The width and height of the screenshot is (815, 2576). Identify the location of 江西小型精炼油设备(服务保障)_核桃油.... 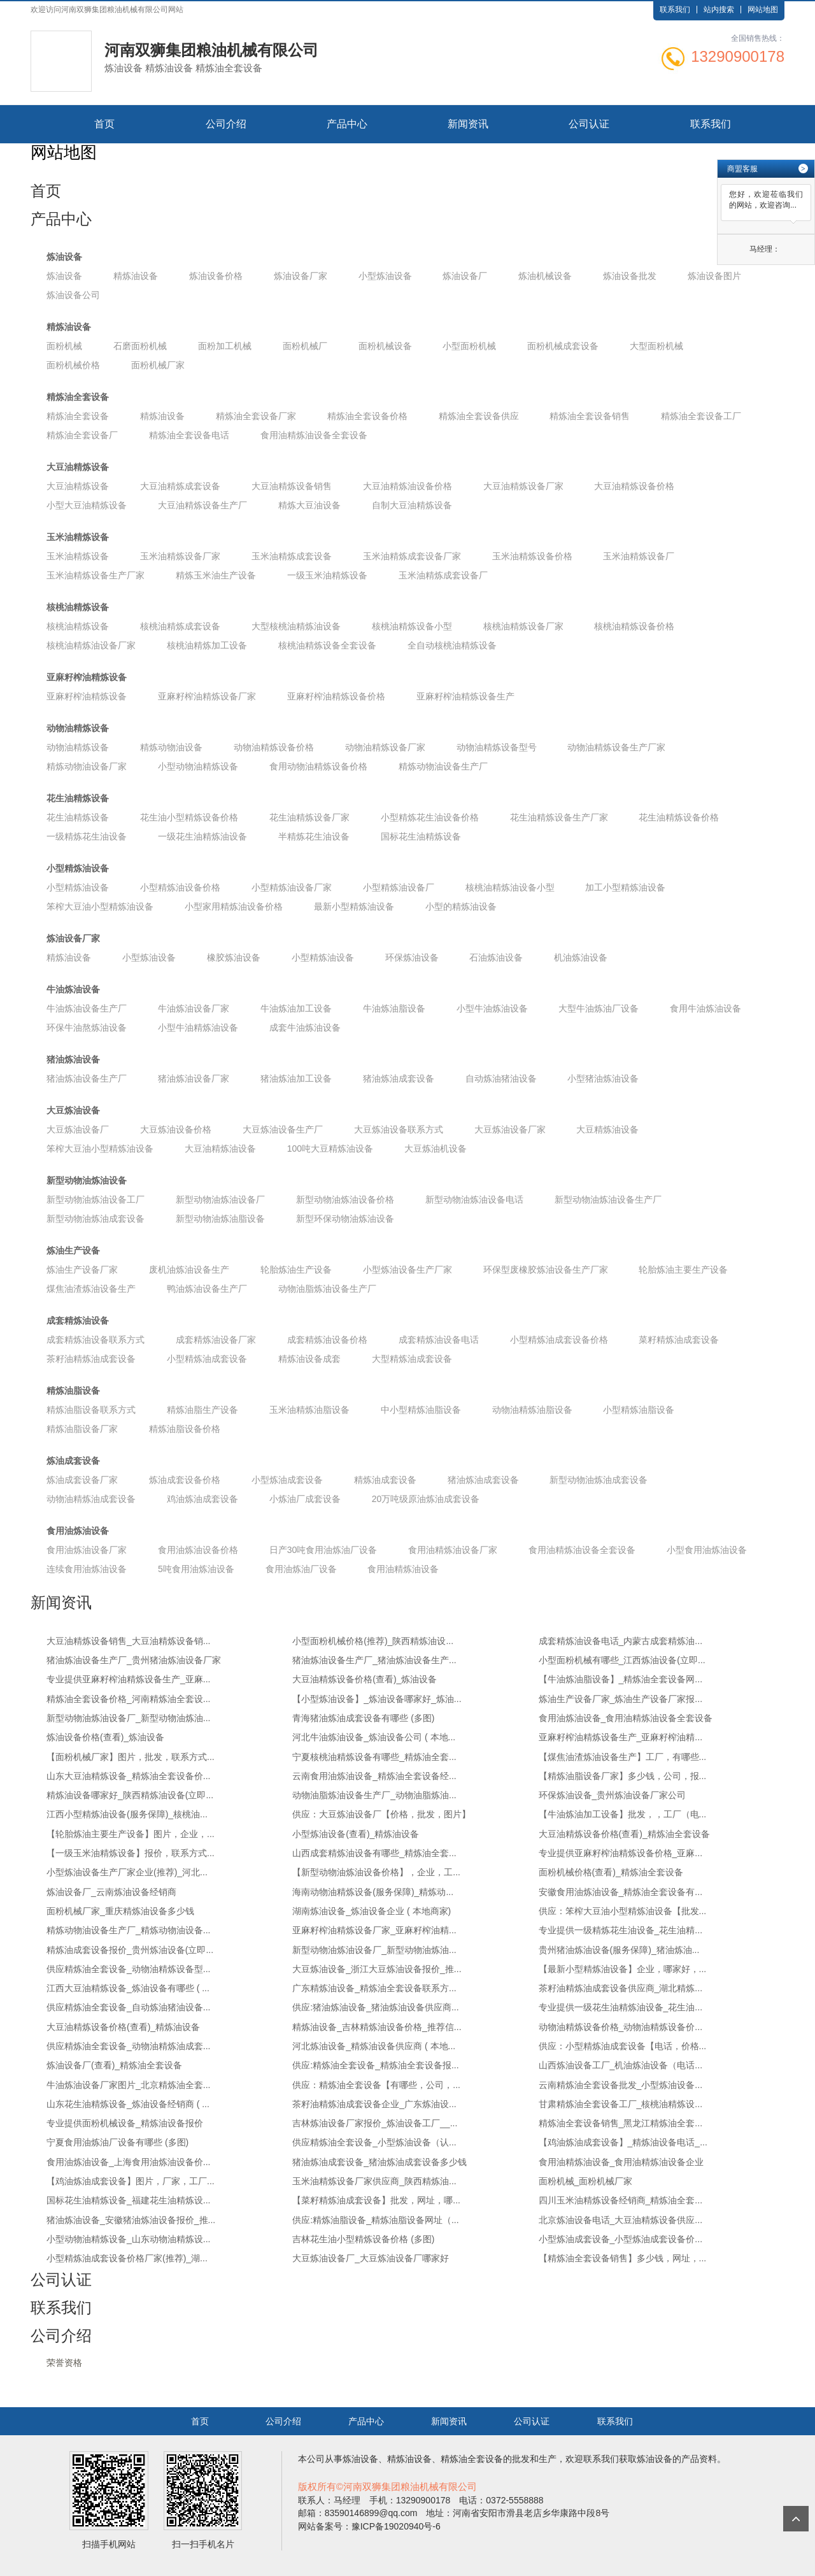
(127, 1814).